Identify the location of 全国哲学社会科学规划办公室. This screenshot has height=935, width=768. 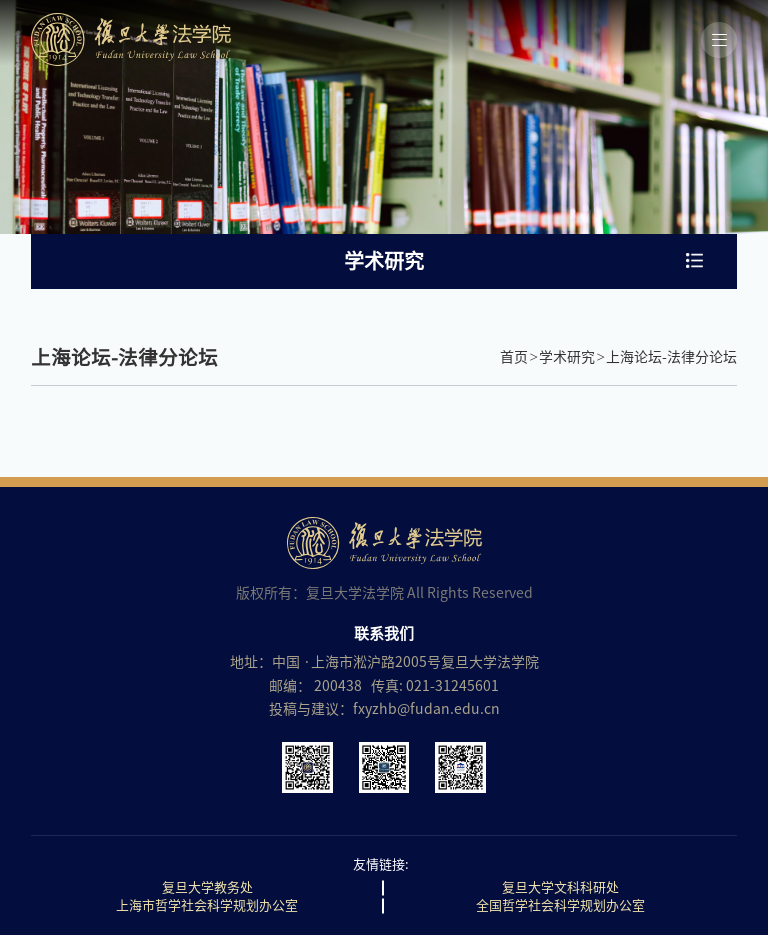
(560, 905).